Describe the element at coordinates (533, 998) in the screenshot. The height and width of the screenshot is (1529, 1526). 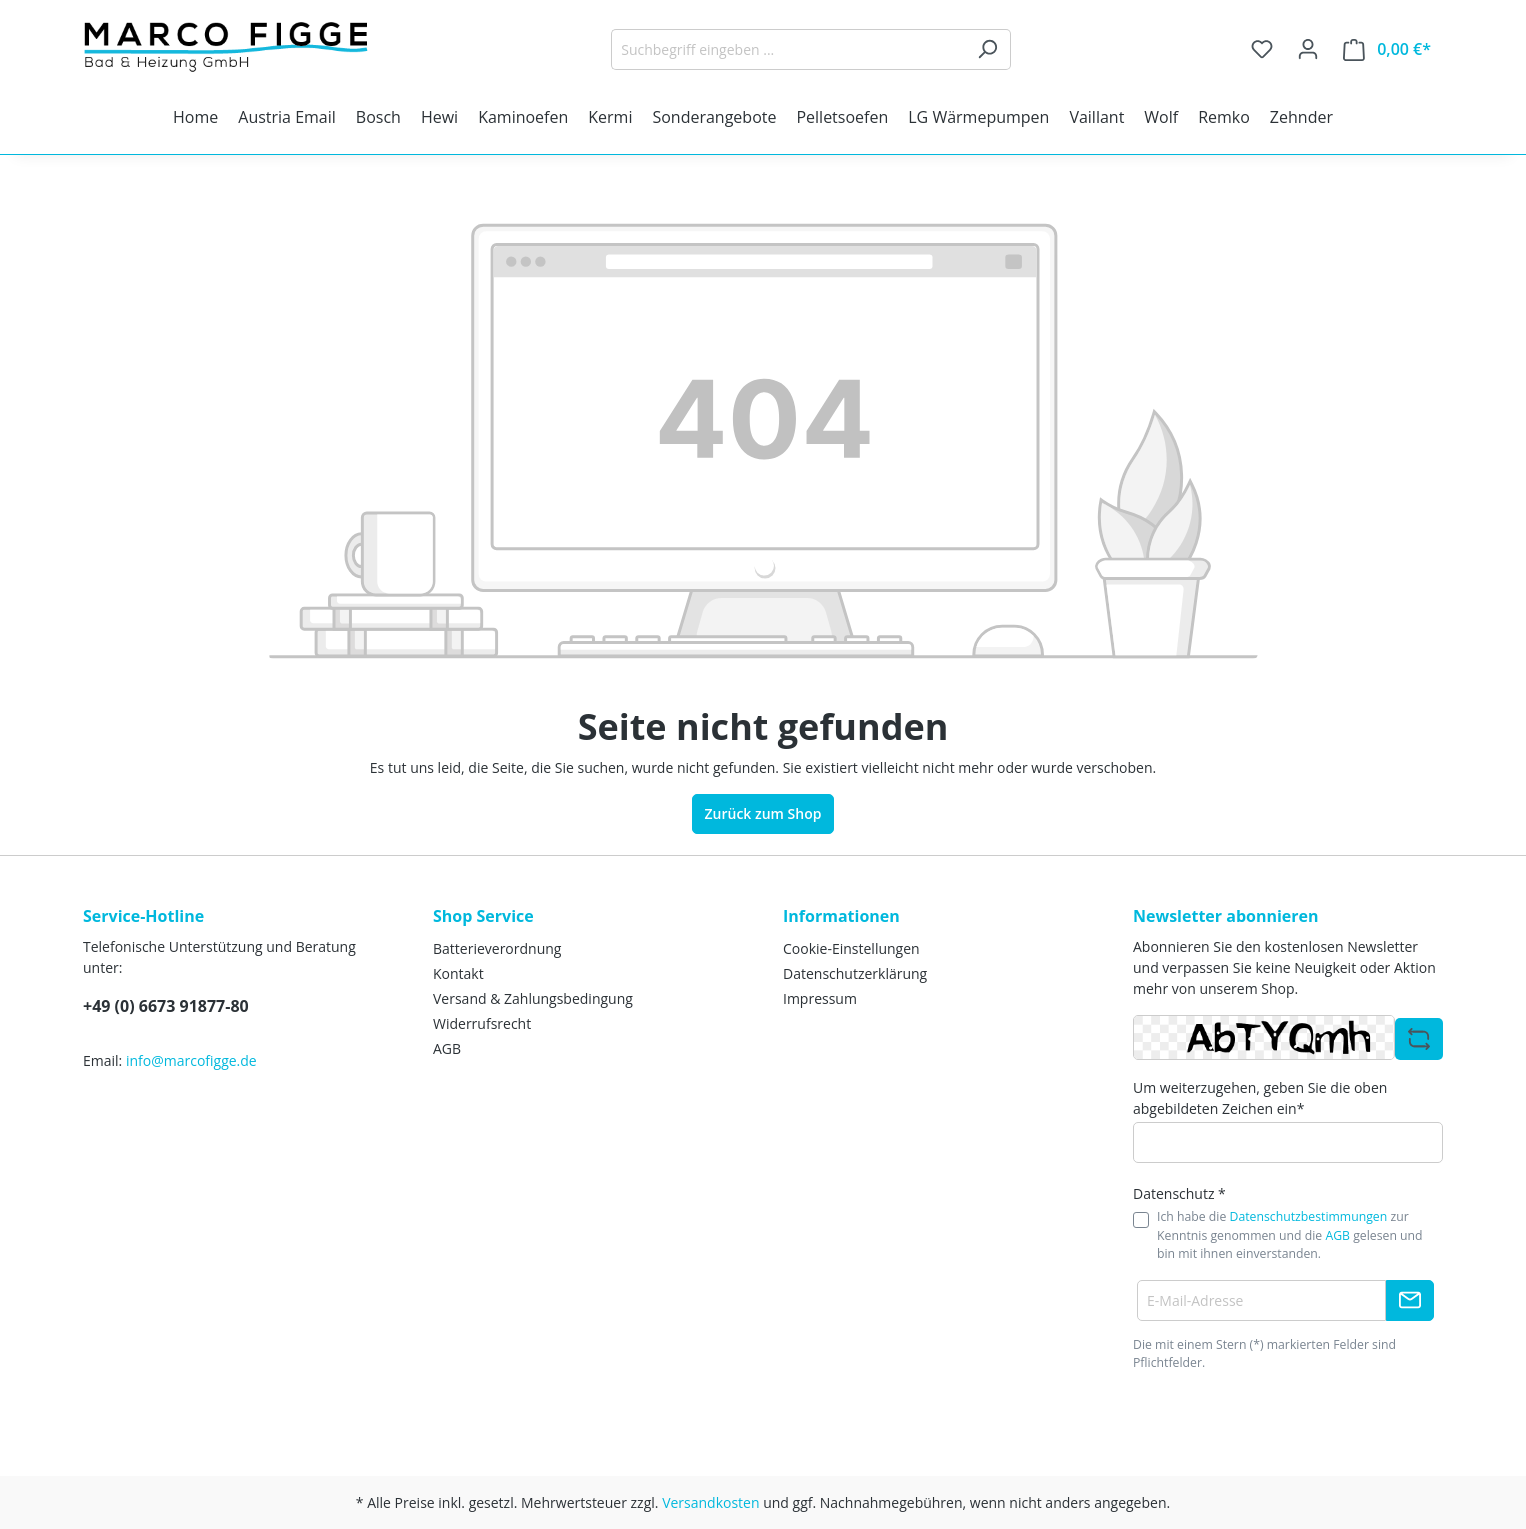
I see `Versand & Zahlungsbedingung` at that location.